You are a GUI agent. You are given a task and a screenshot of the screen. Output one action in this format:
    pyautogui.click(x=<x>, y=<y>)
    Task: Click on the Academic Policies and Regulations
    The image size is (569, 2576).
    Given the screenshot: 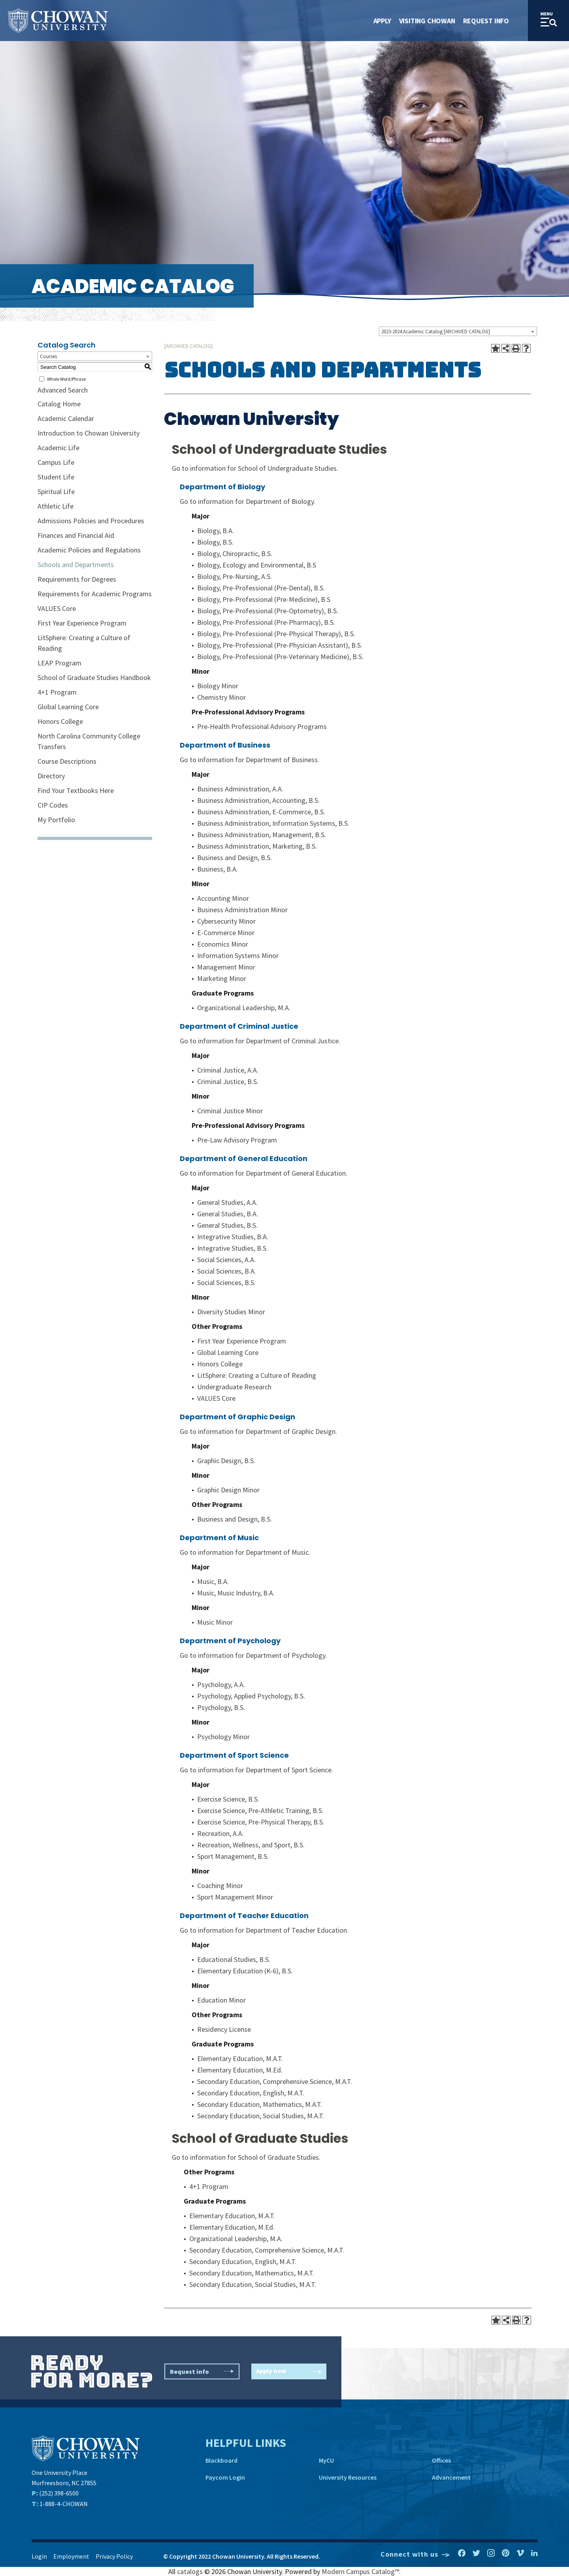 What is the action you would take?
    pyautogui.click(x=89, y=549)
    